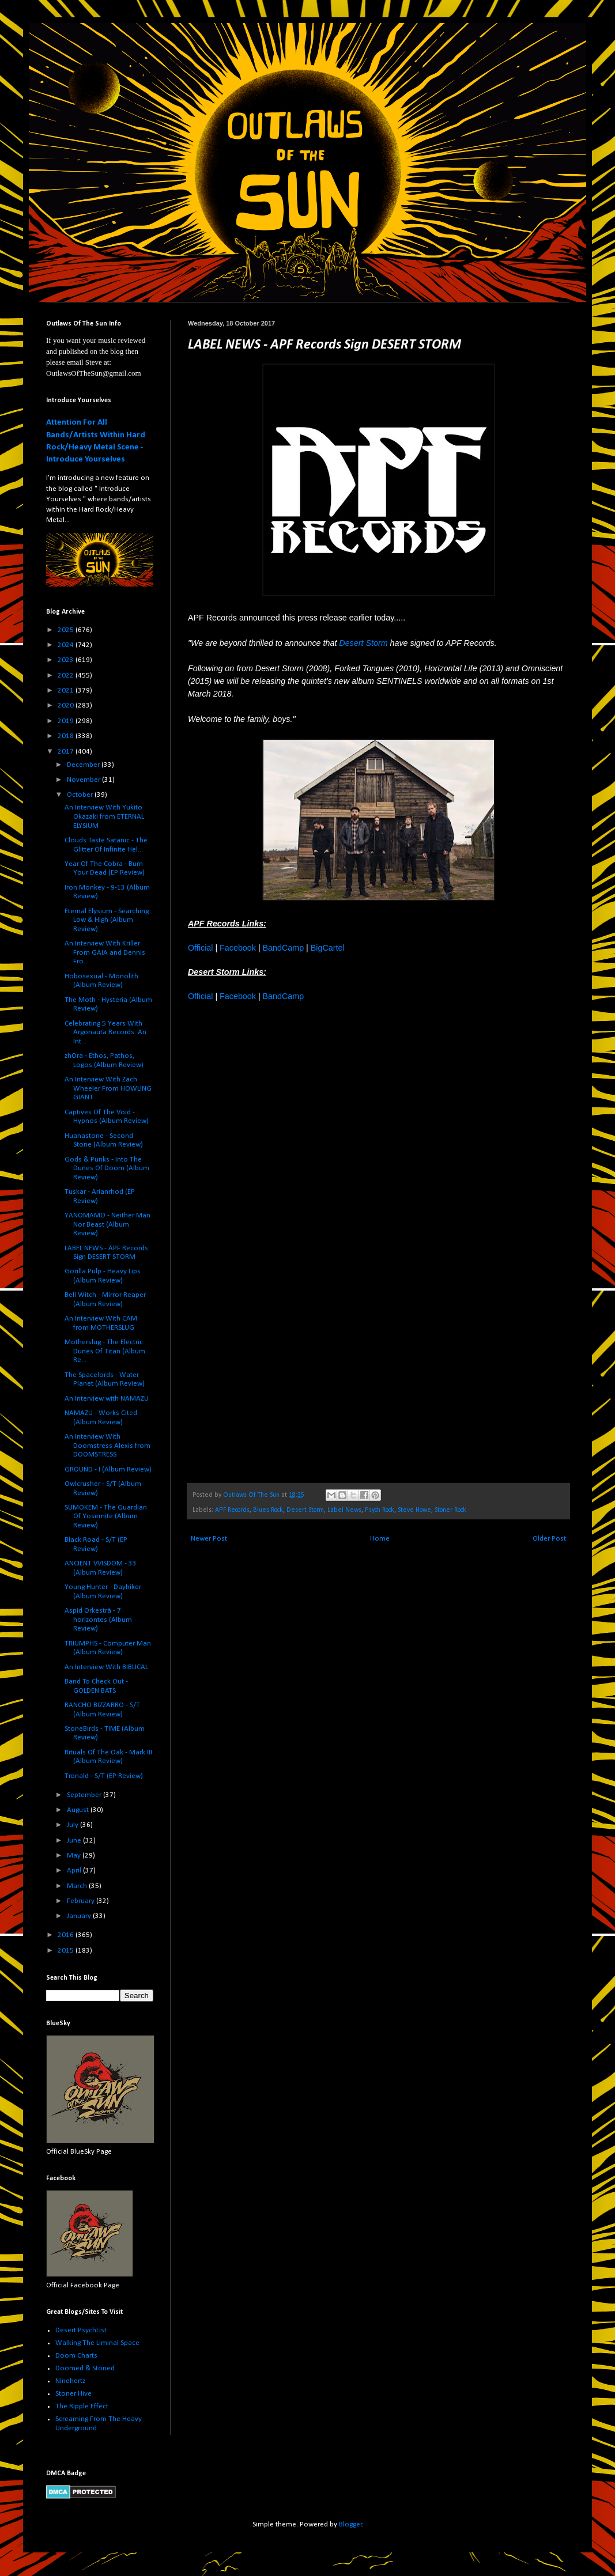  What do you see at coordinates (283, 947) in the screenshot?
I see `BandCamp` at bounding box center [283, 947].